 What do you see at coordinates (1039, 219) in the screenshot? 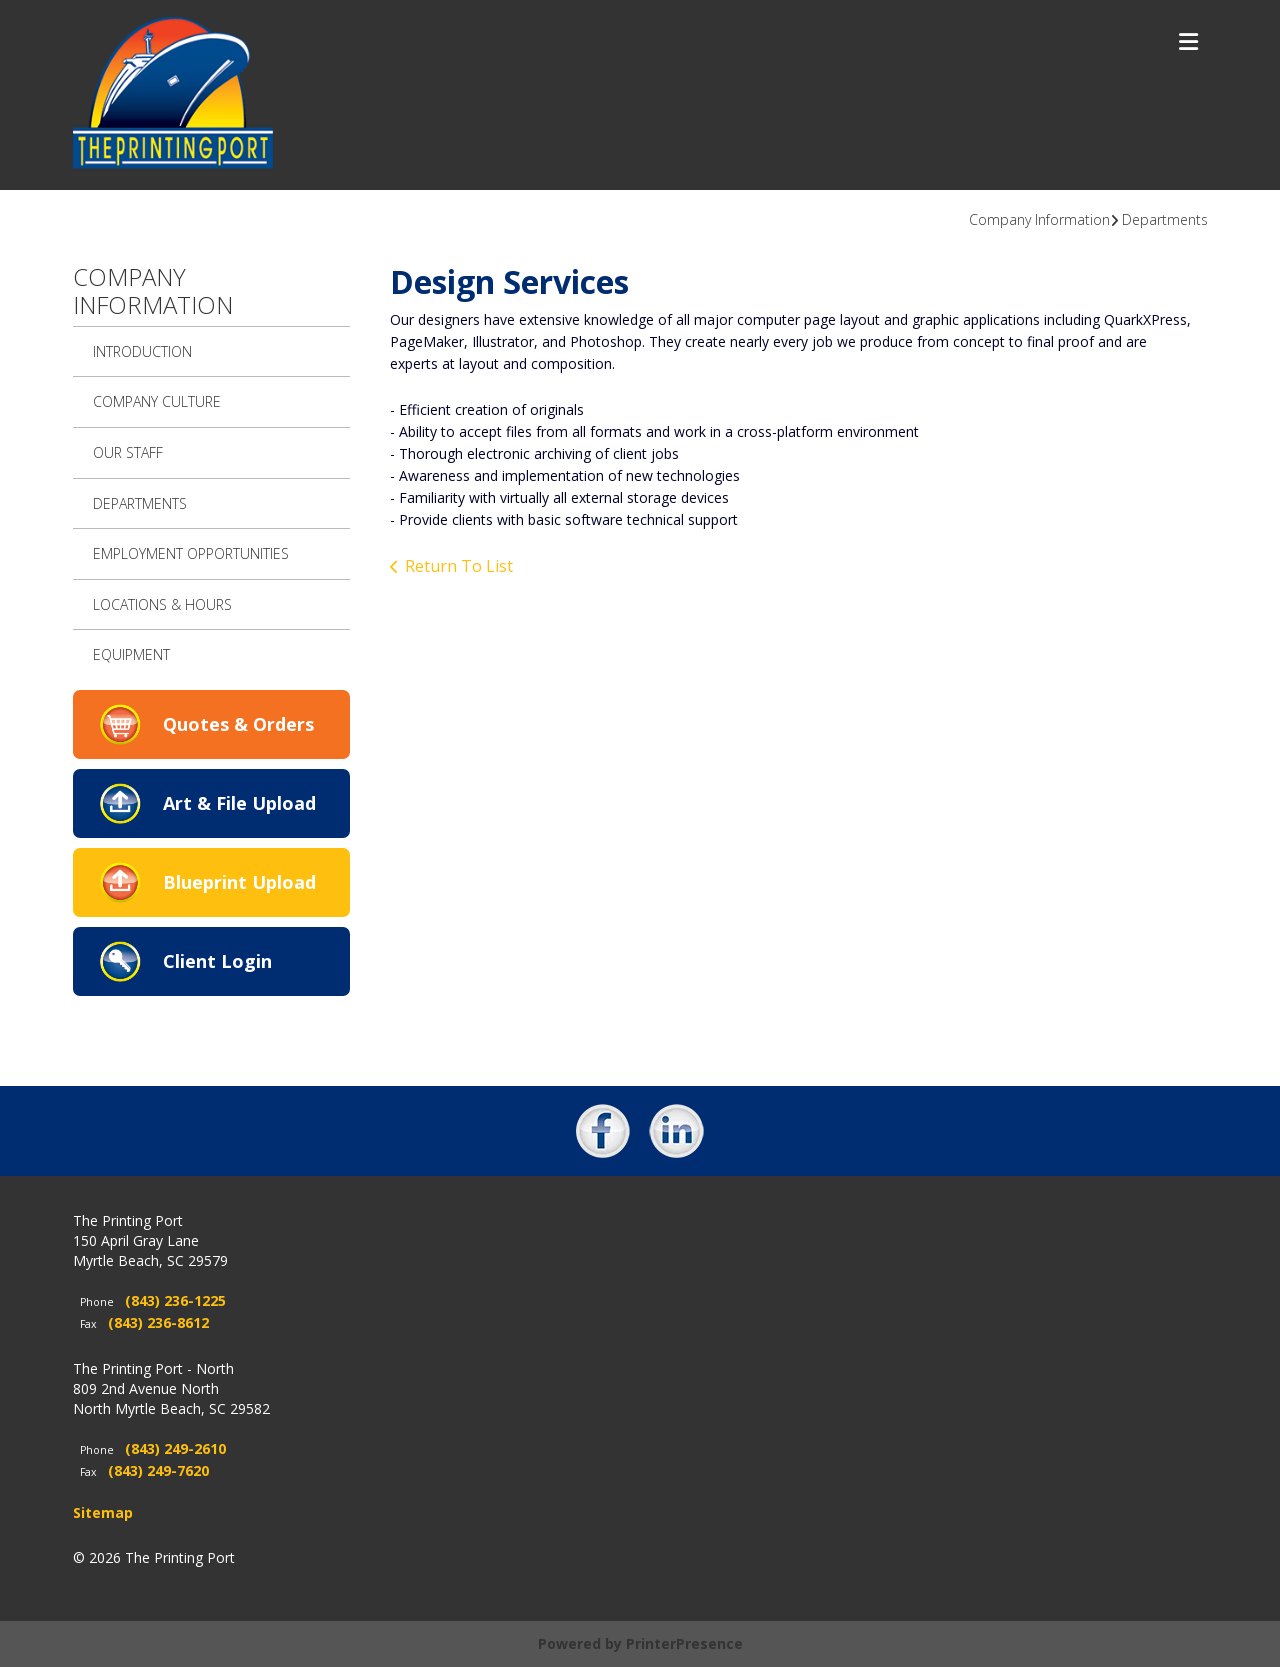
I see `Company Information` at bounding box center [1039, 219].